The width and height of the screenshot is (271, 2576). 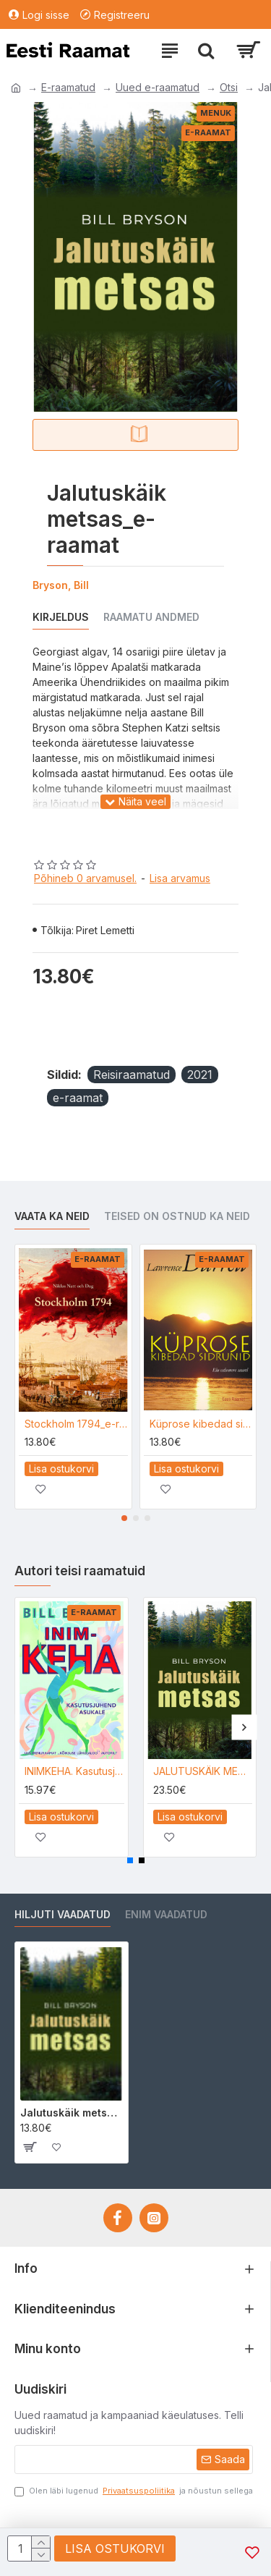 What do you see at coordinates (52, 1216) in the screenshot?
I see `Vaata ka neid` at bounding box center [52, 1216].